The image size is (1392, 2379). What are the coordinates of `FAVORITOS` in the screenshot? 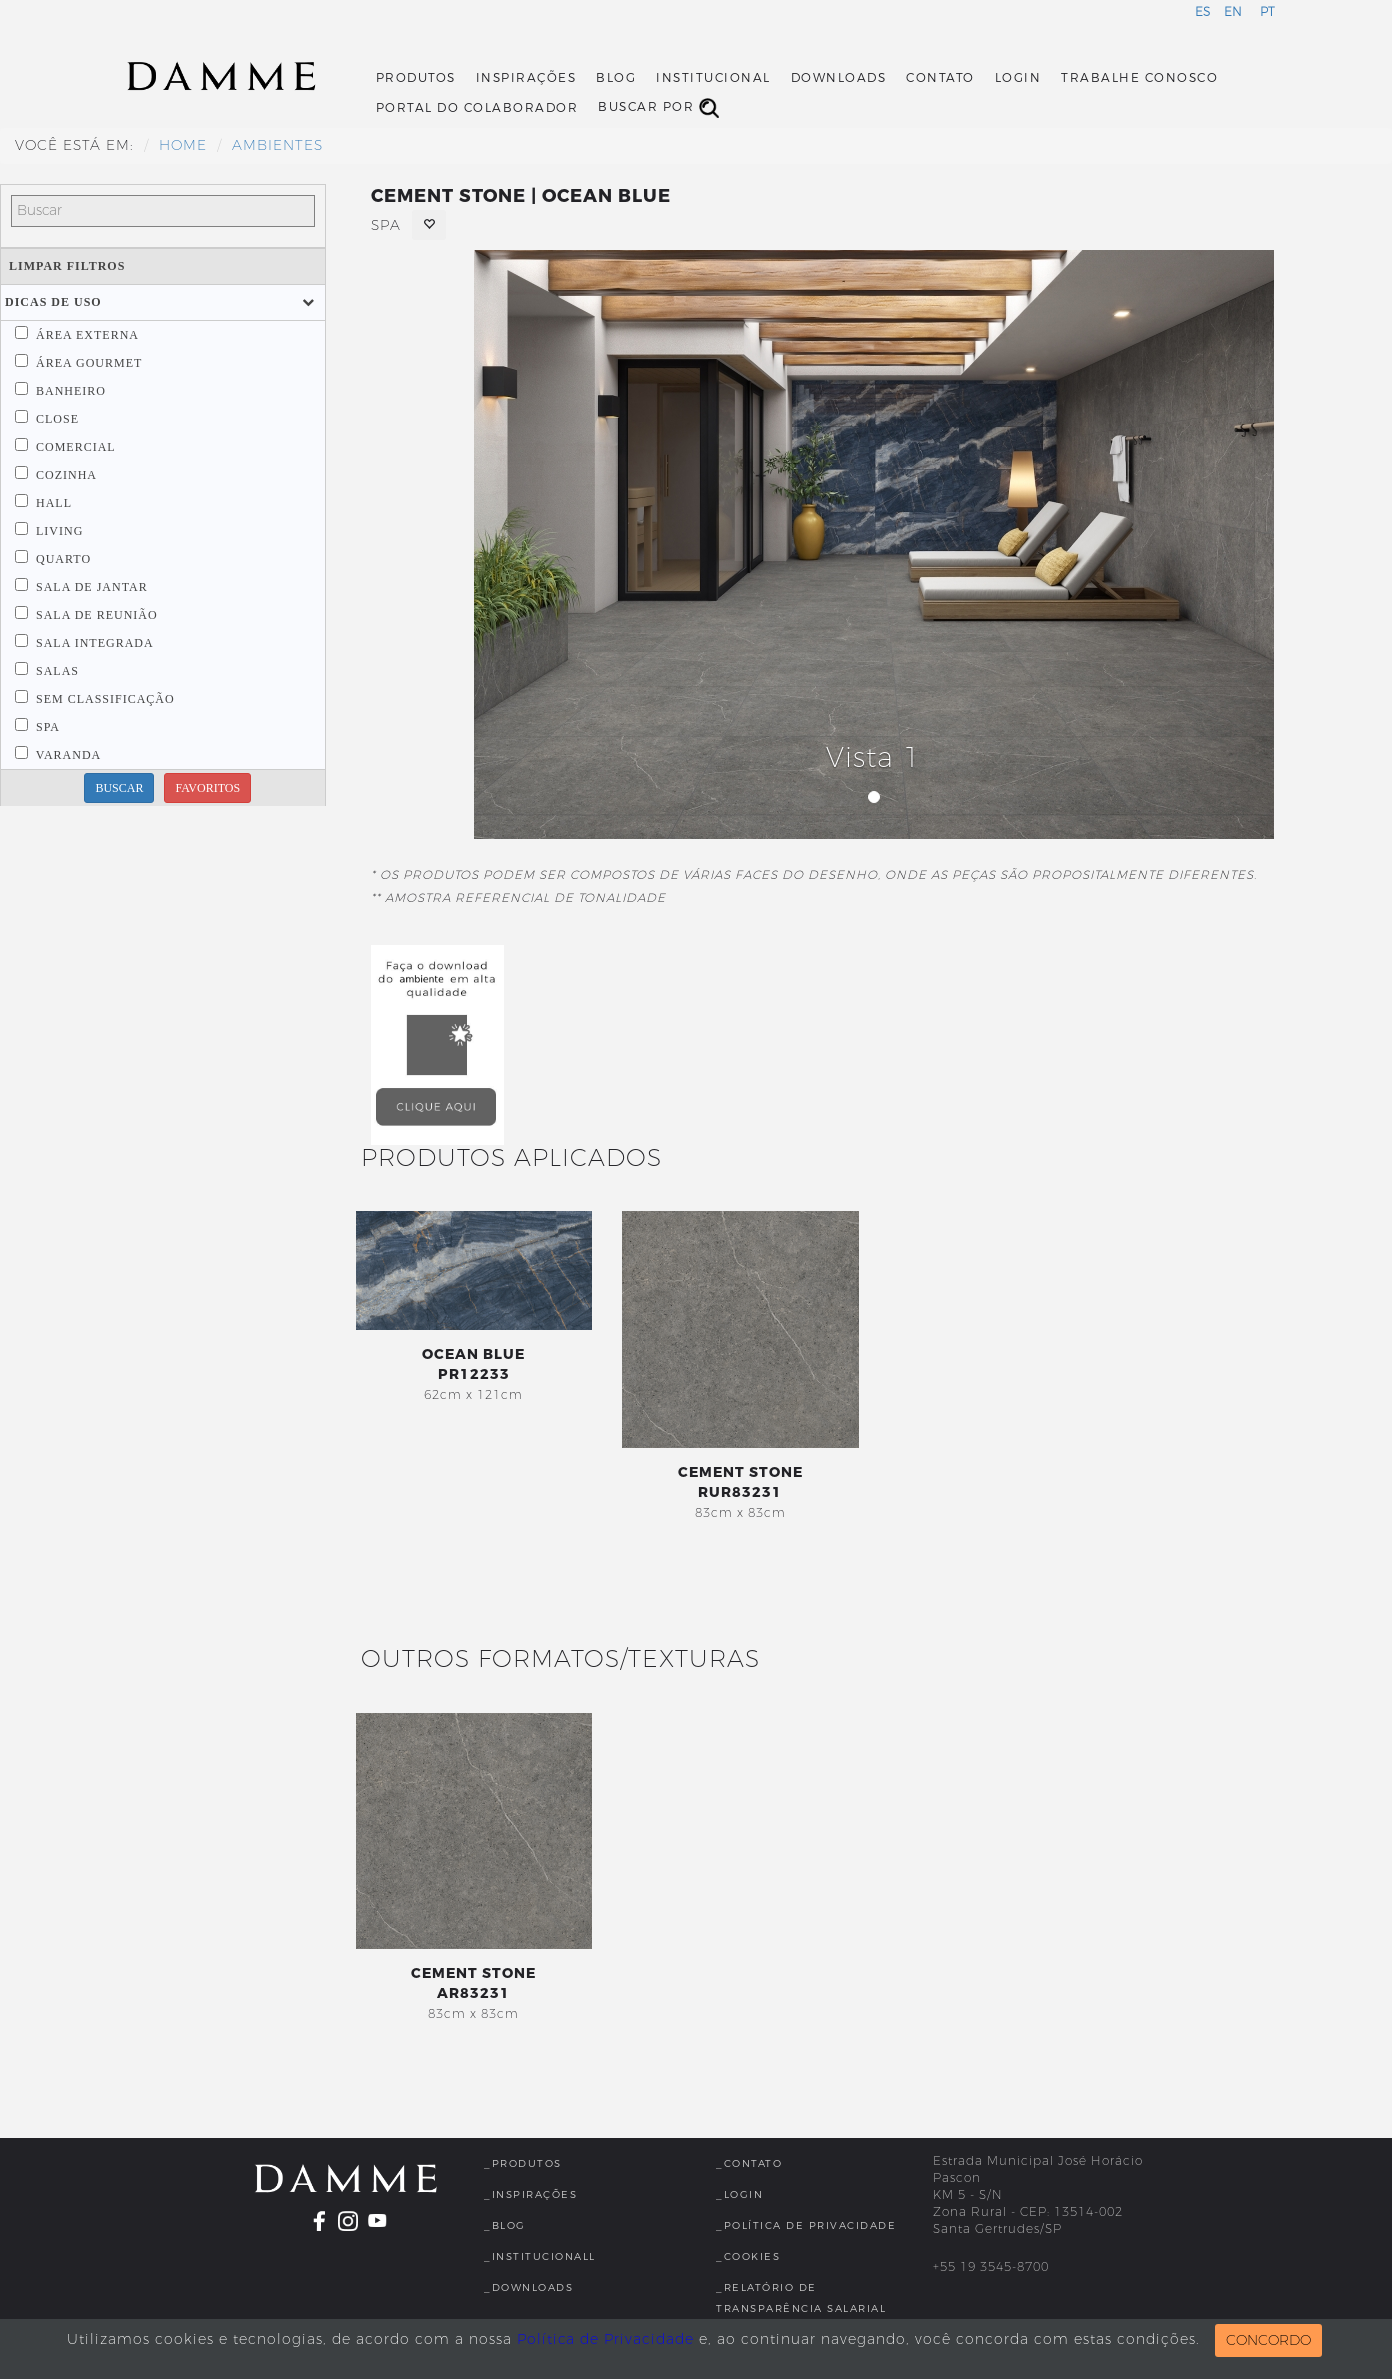 It's located at (207, 788).